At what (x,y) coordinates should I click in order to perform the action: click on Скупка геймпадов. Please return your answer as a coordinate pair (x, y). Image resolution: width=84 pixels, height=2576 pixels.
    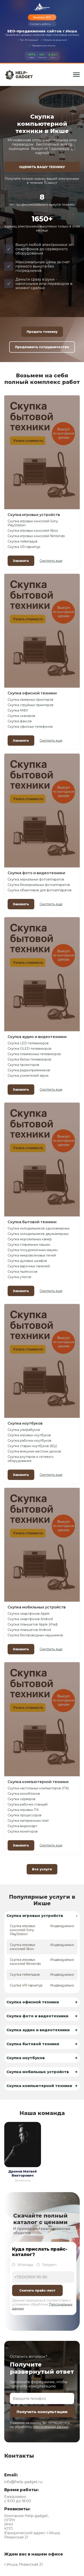
    Looking at the image, I should click on (22, 542).